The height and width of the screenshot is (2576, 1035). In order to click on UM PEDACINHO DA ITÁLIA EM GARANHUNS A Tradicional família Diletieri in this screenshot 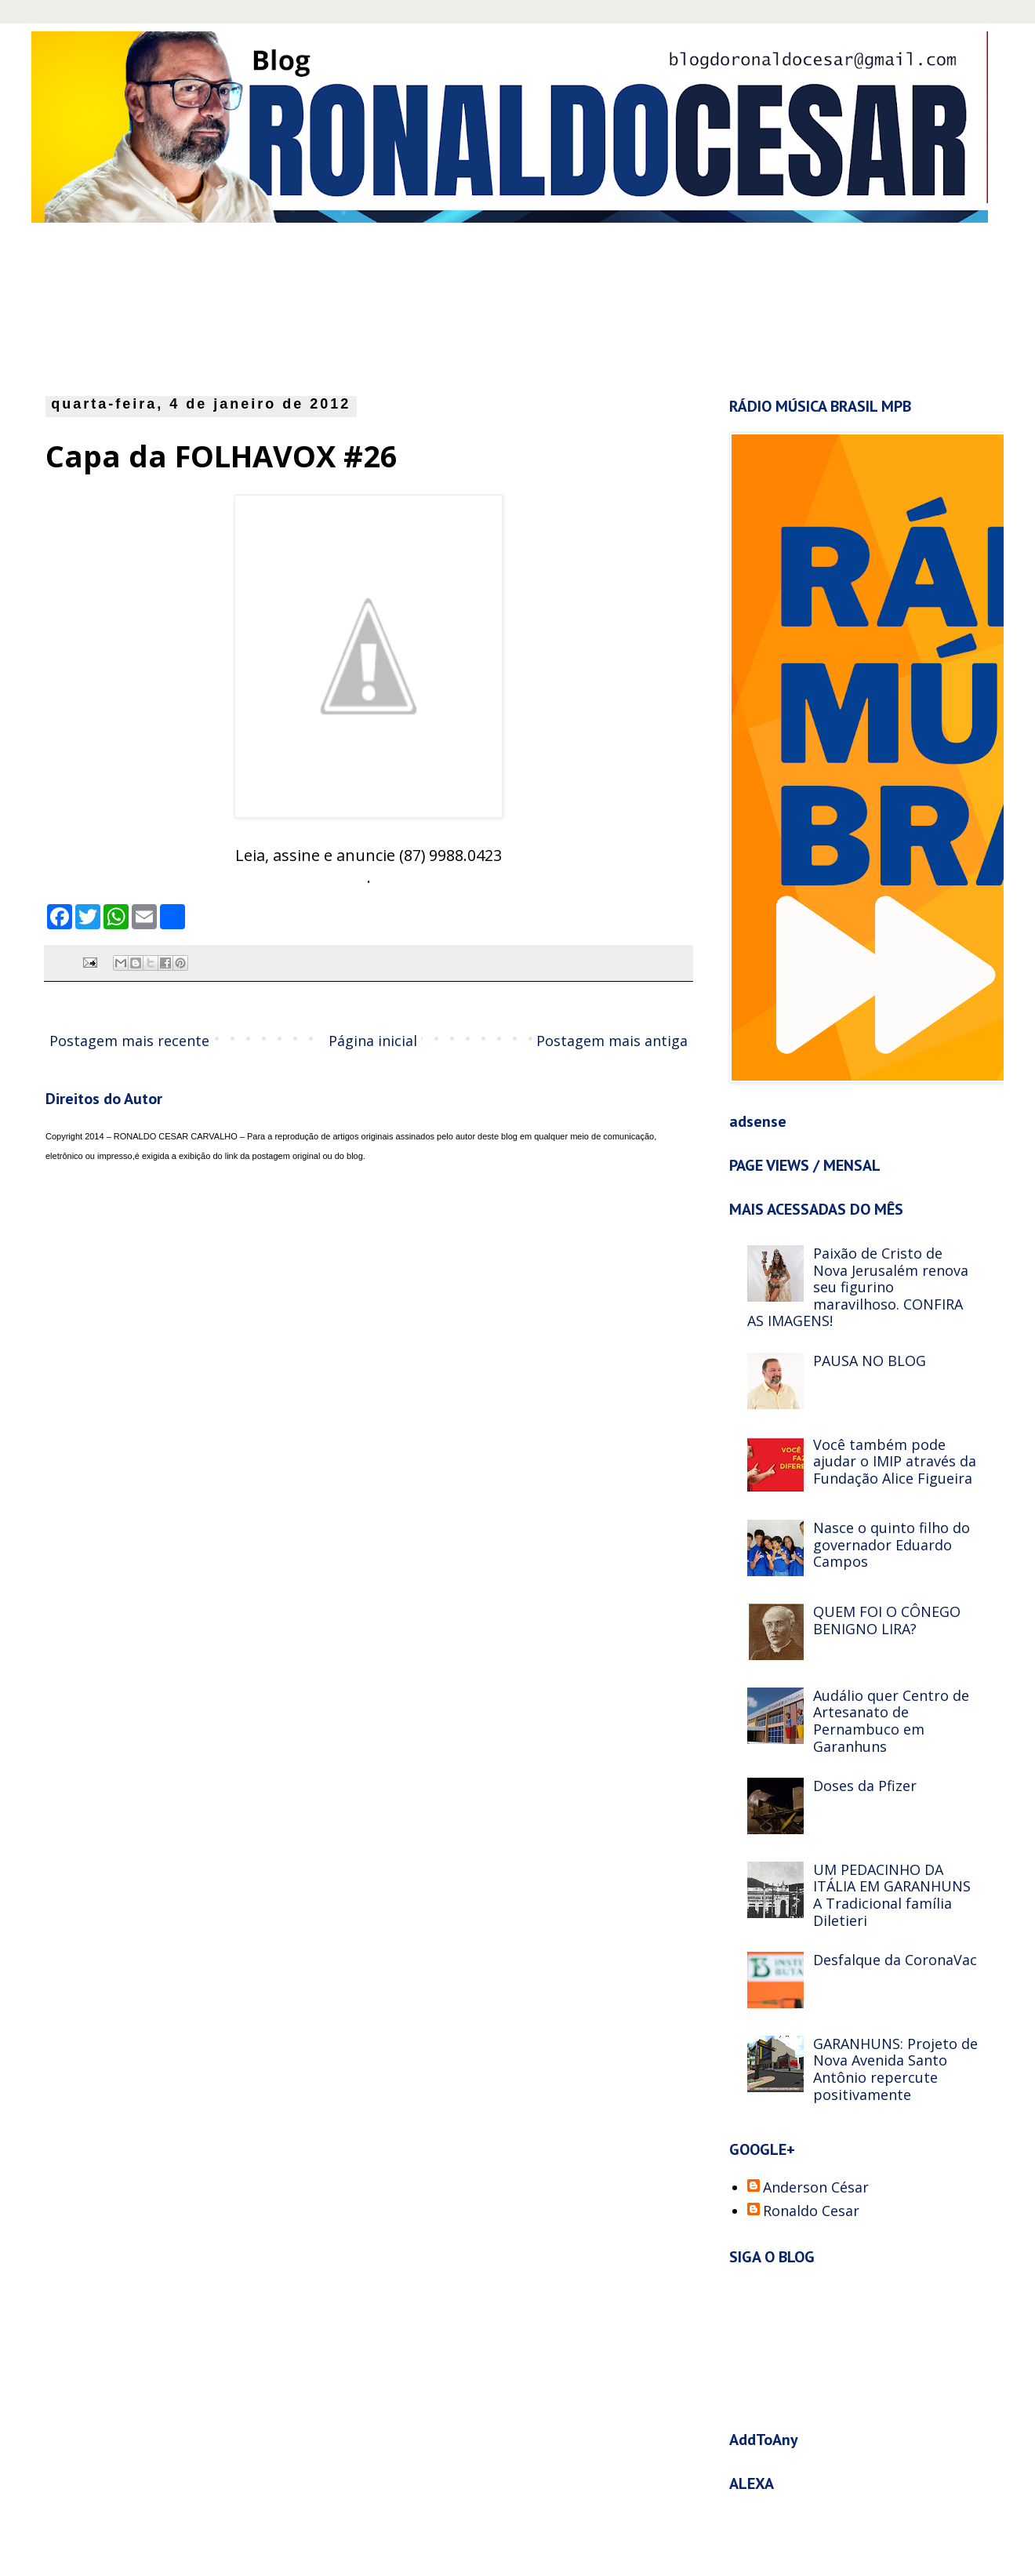, I will do `click(892, 1895)`.